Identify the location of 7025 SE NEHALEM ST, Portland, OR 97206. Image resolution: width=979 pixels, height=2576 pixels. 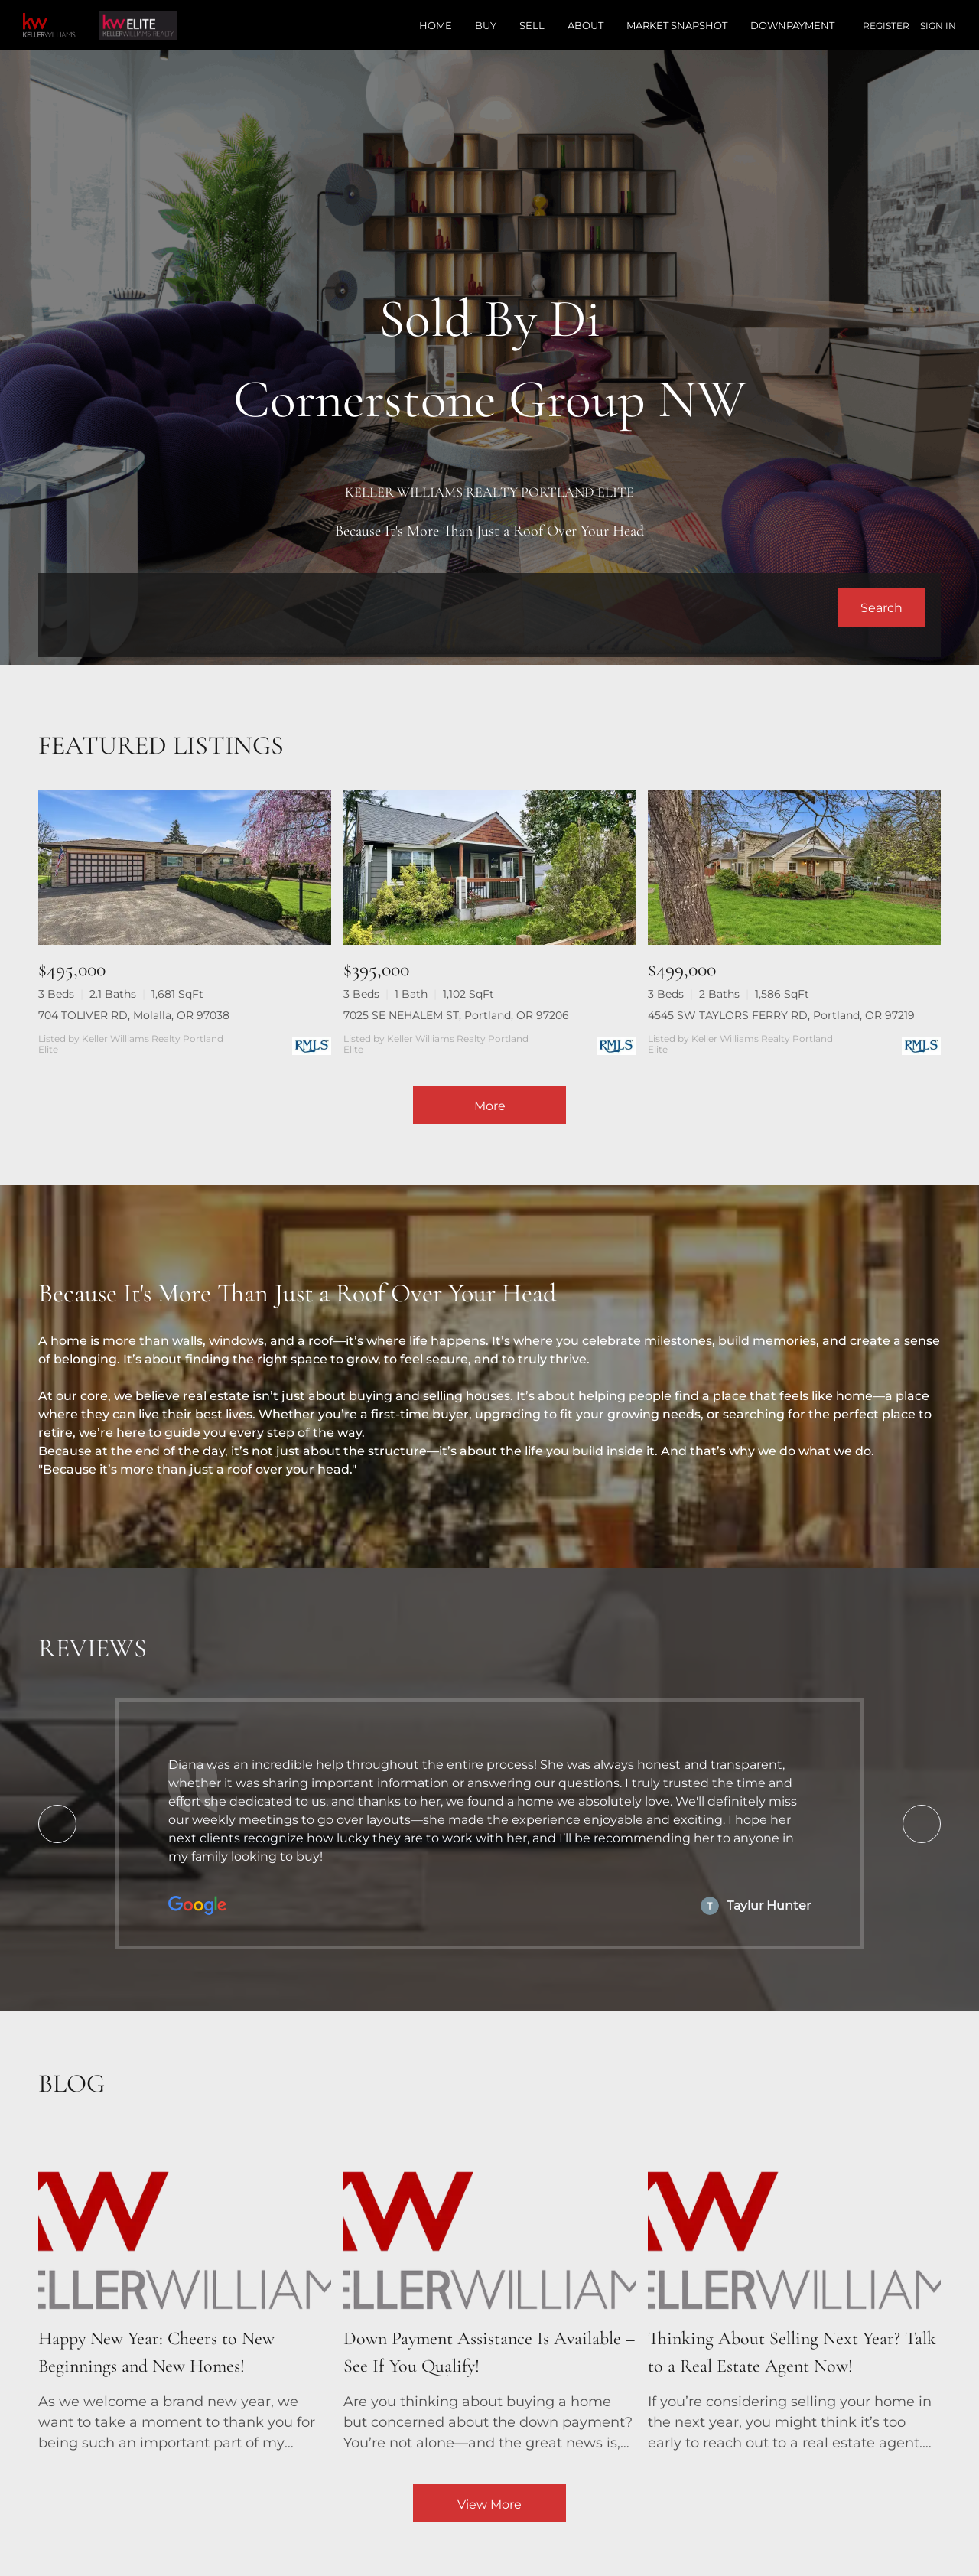
(456, 1015).